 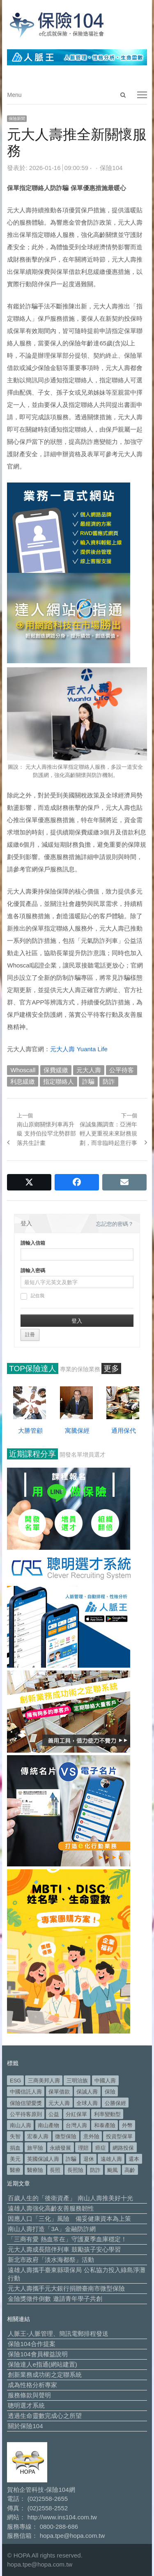 What do you see at coordinates (111, 167) in the screenshot?
I see `保險104` at bounding box center [111, 167].